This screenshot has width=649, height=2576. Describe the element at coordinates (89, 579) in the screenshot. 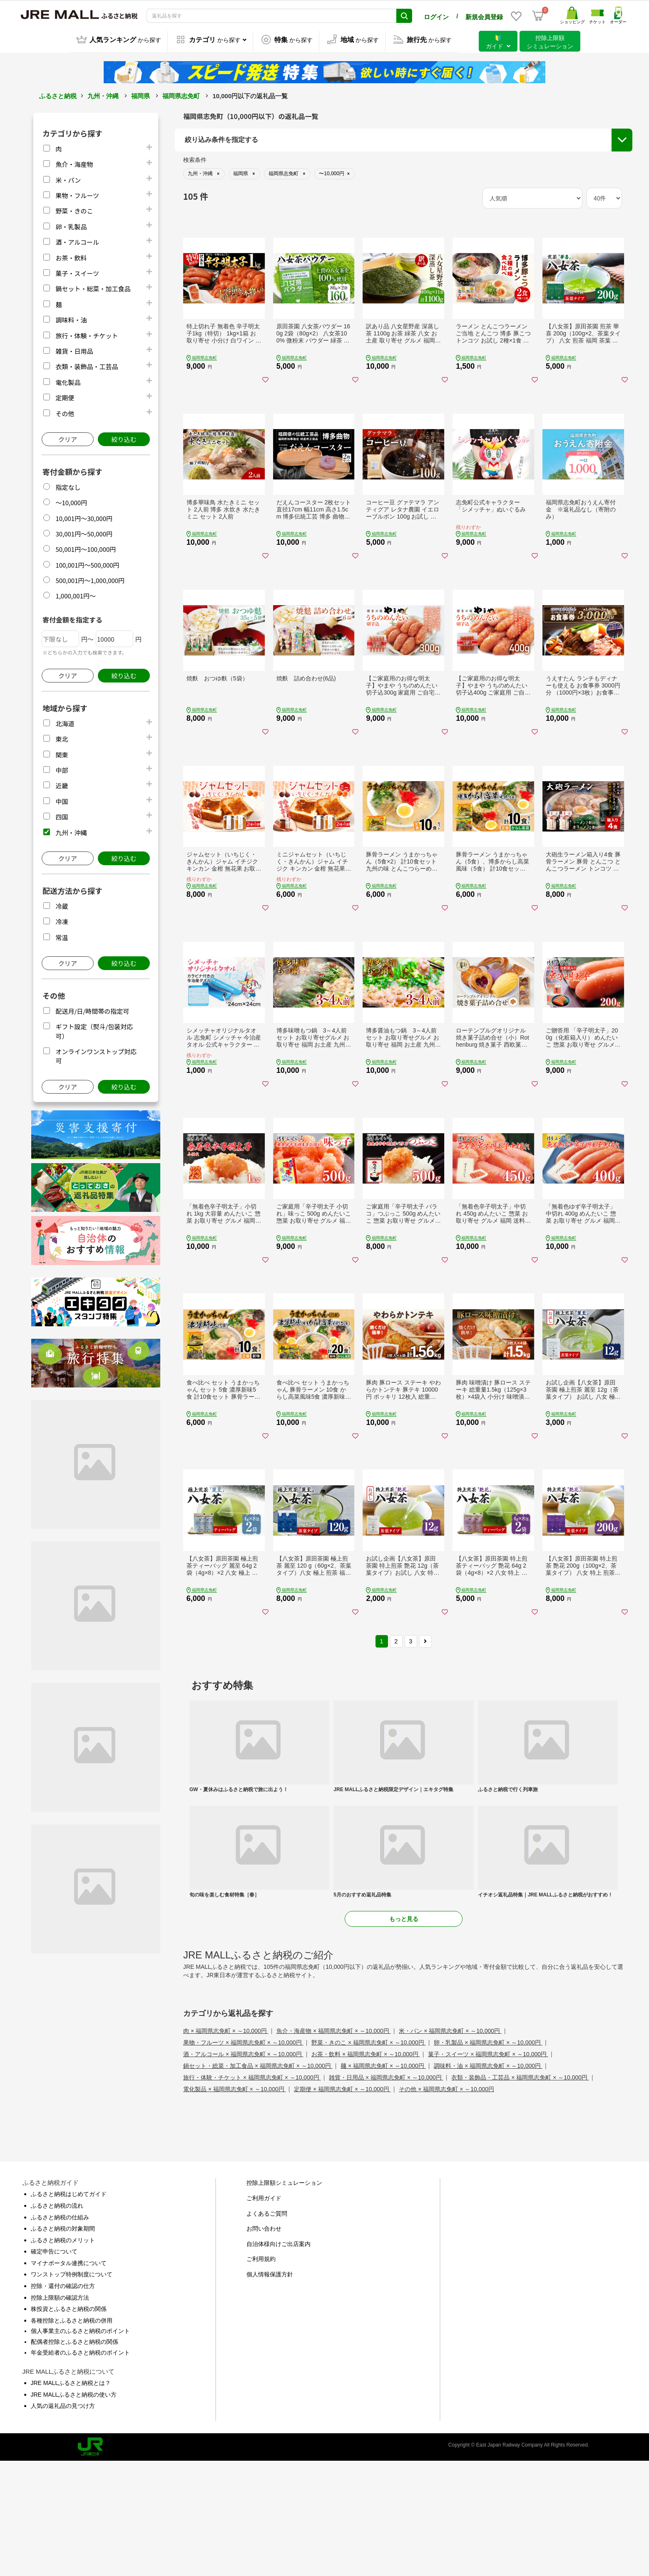

I see `500,001円～1,000,000円` at that location.